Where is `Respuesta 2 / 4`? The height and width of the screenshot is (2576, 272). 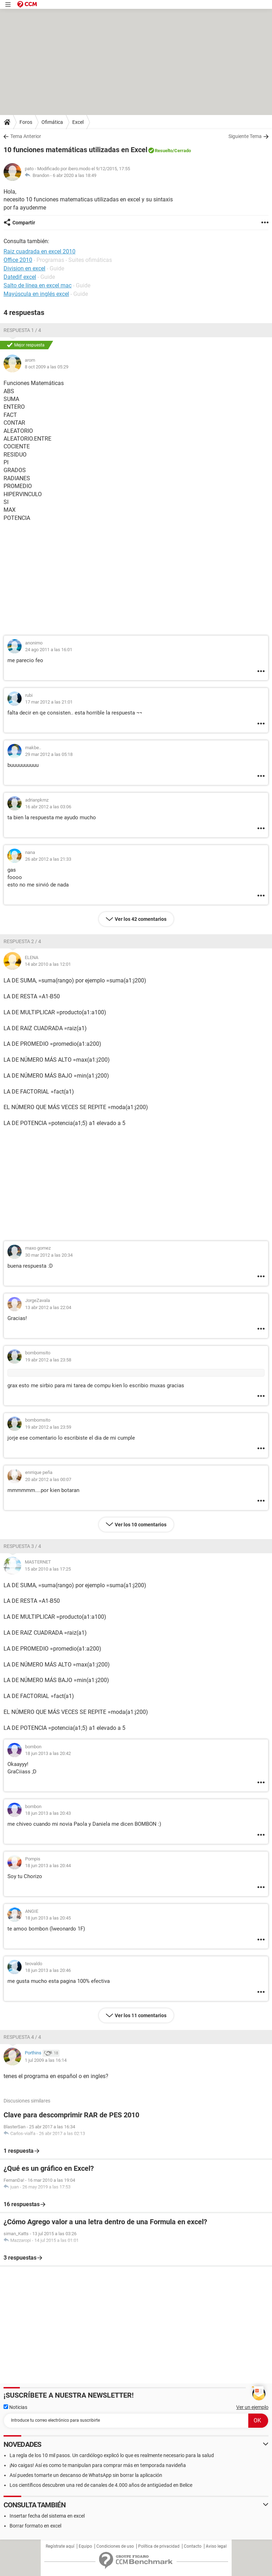
Respuesta 2 / 4 is located at coordinates (22, 941).